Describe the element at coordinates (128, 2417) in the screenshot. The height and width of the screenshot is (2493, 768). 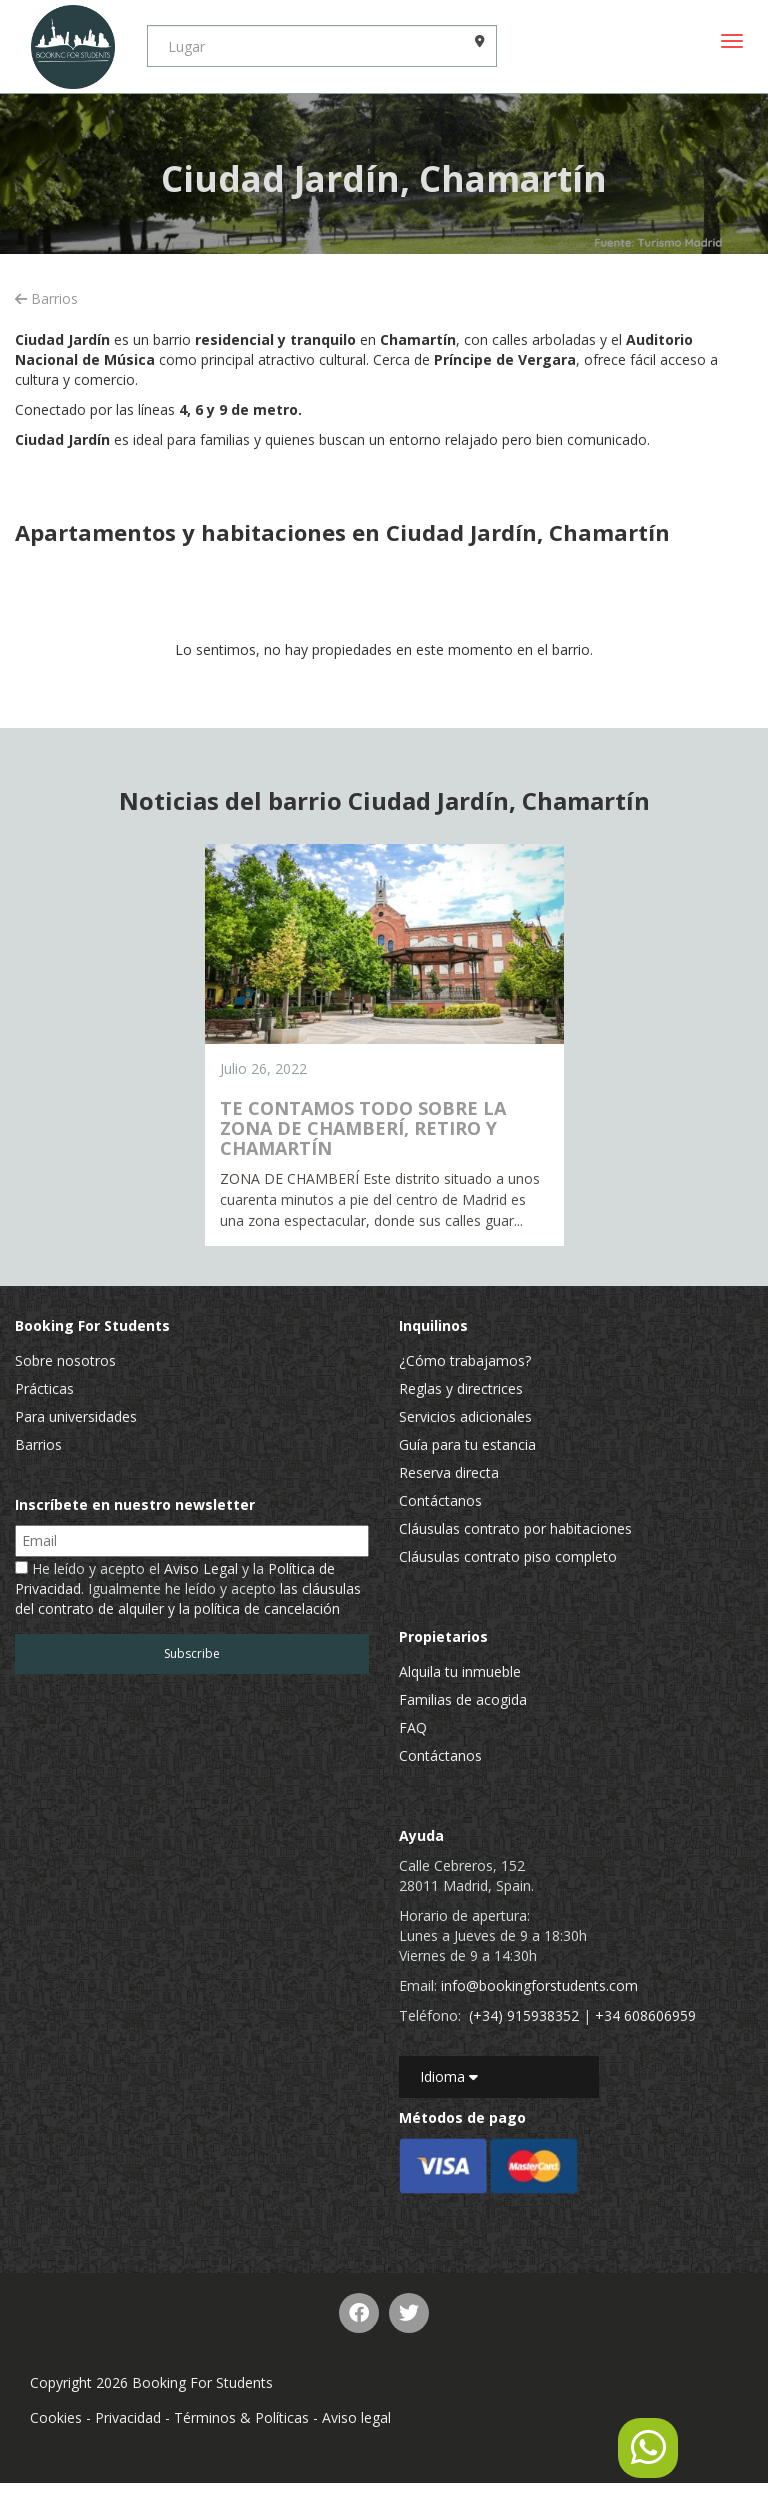
I see `Privacidad` at that location.